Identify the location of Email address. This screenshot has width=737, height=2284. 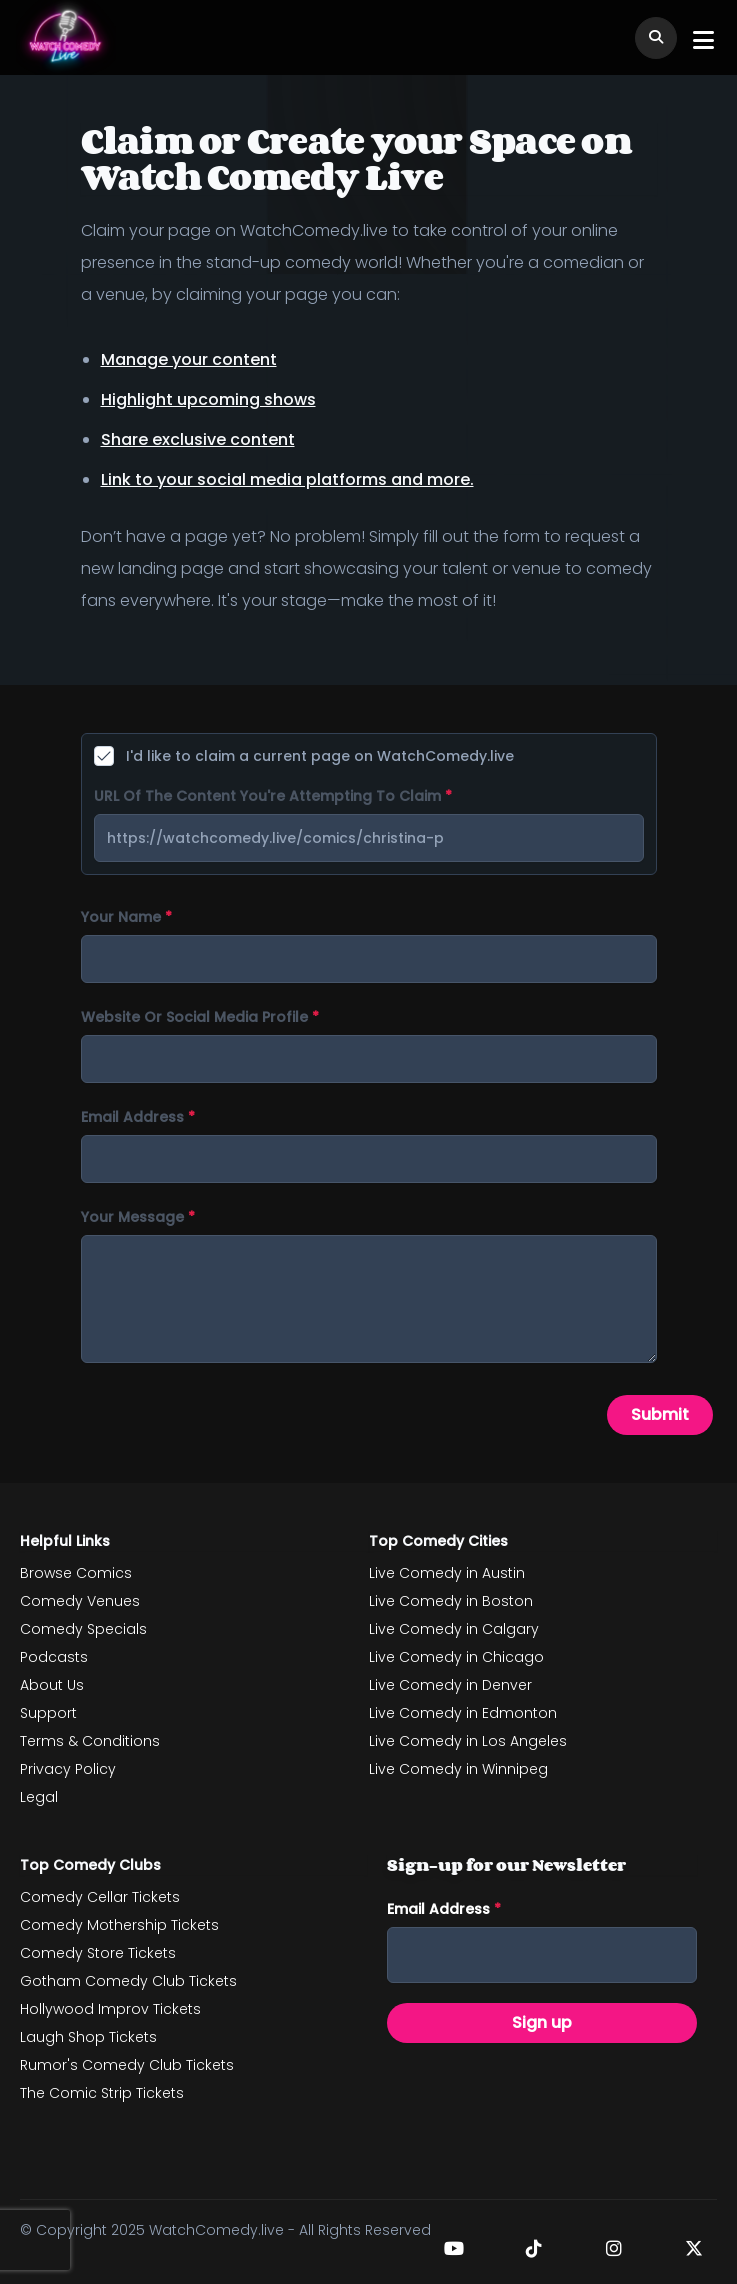
(138, 1117).